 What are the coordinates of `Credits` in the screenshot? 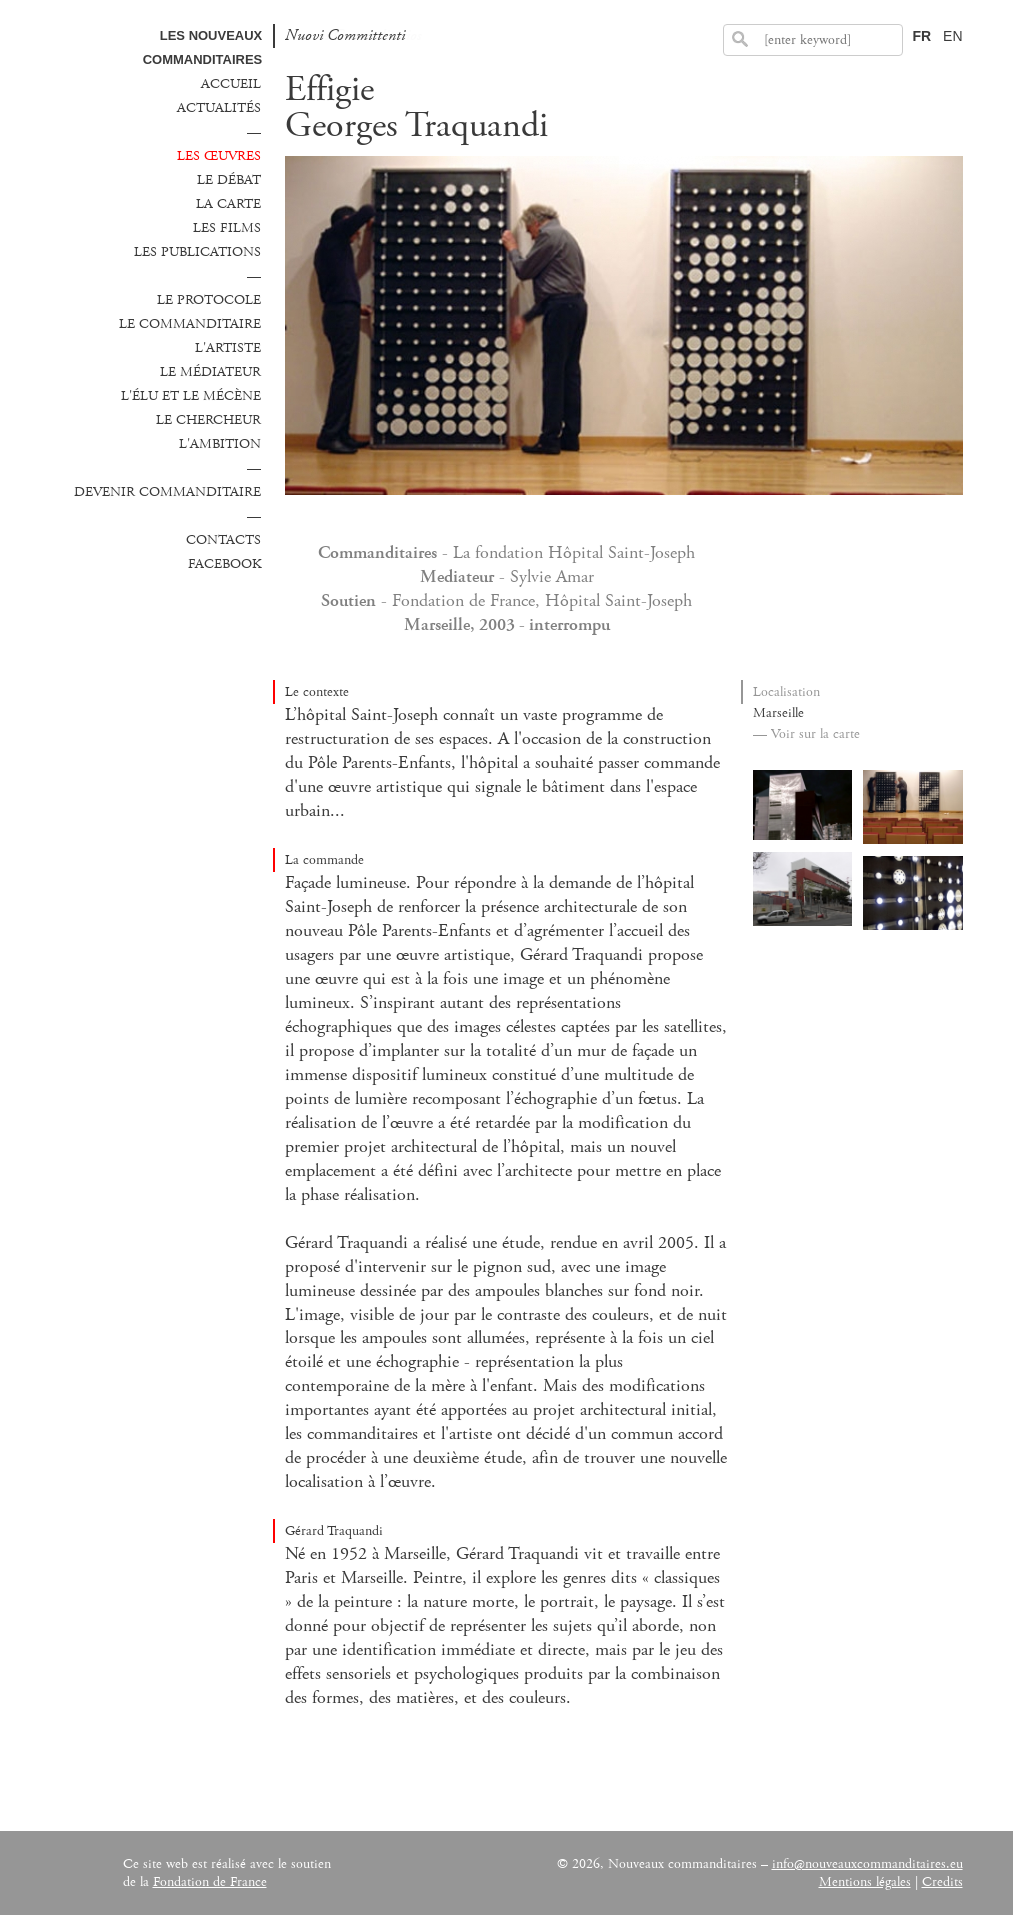 It's located at (942, 1882).